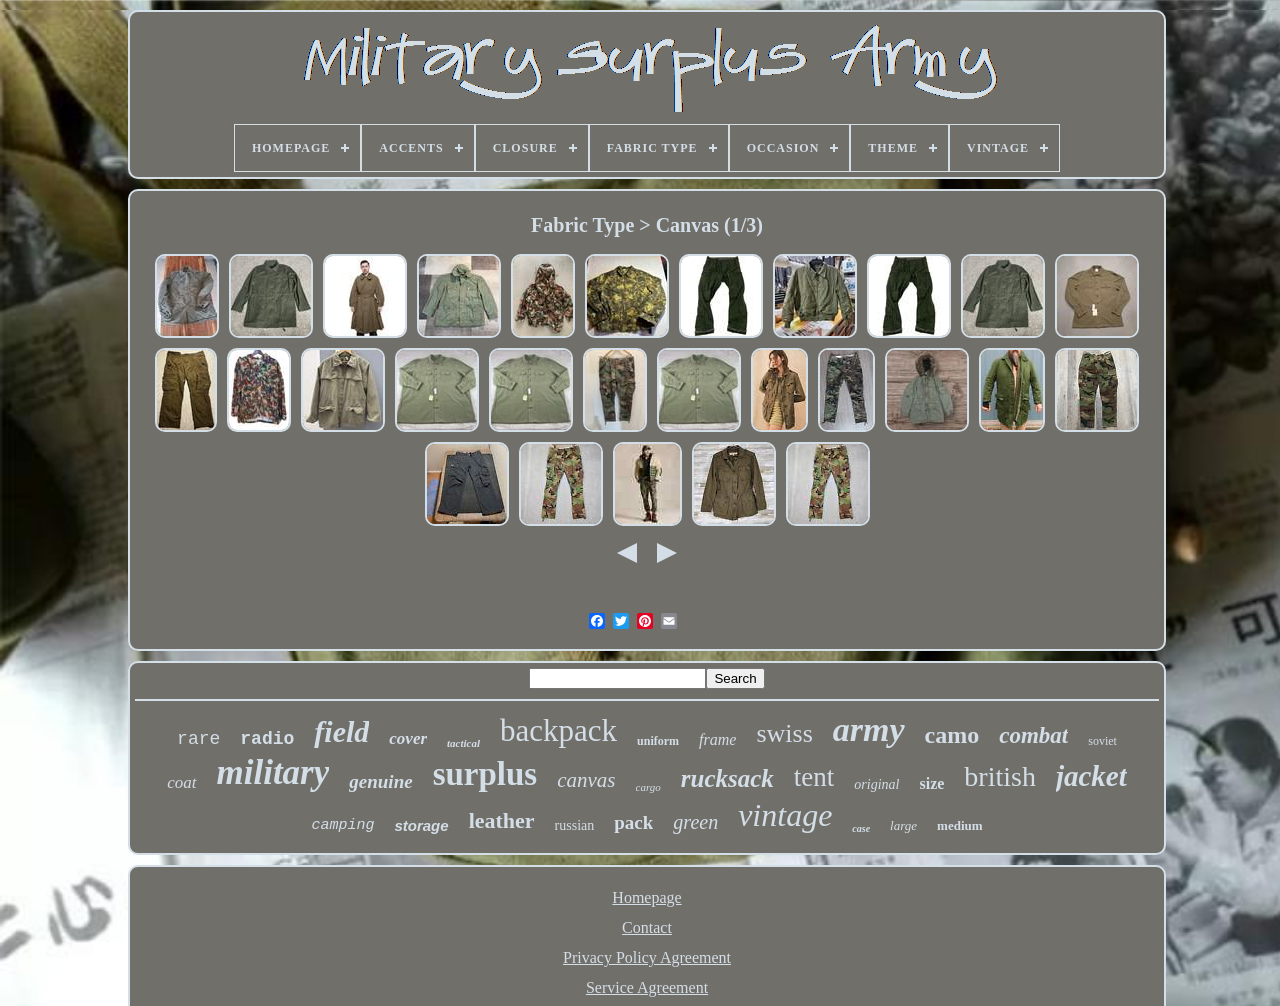 The height and width of the screenshot is (1006, 1280). Describe the element at coordinates (1000, 776) in the screenshot. I see `british` at that location.